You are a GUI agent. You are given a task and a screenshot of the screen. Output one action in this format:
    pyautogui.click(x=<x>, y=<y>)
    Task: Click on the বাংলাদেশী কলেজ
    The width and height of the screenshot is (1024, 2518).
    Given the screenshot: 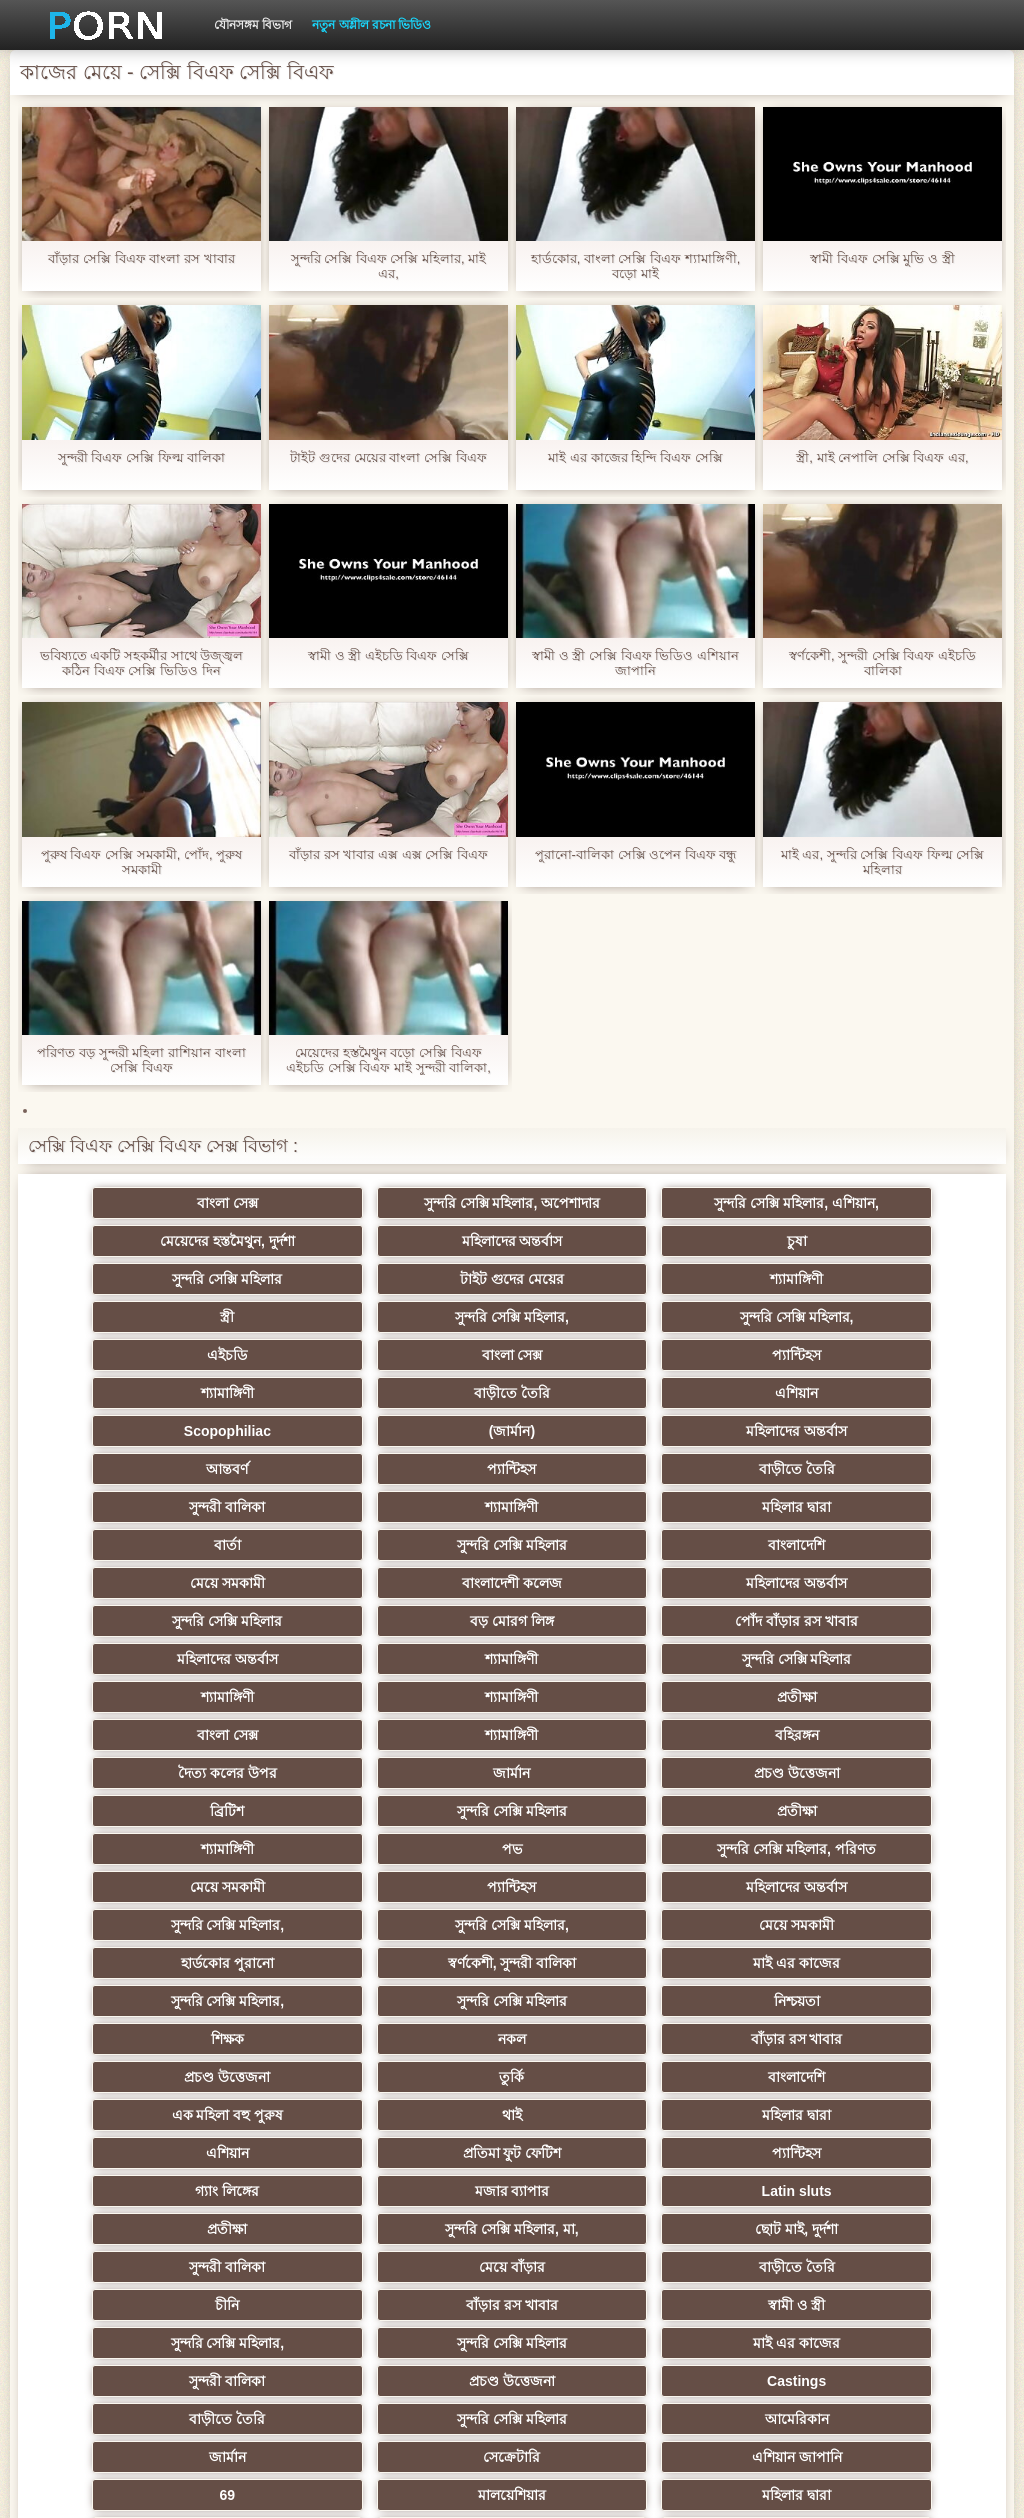 What is the action you would take?
    pyautogui.click(x=806, y=1469)
    